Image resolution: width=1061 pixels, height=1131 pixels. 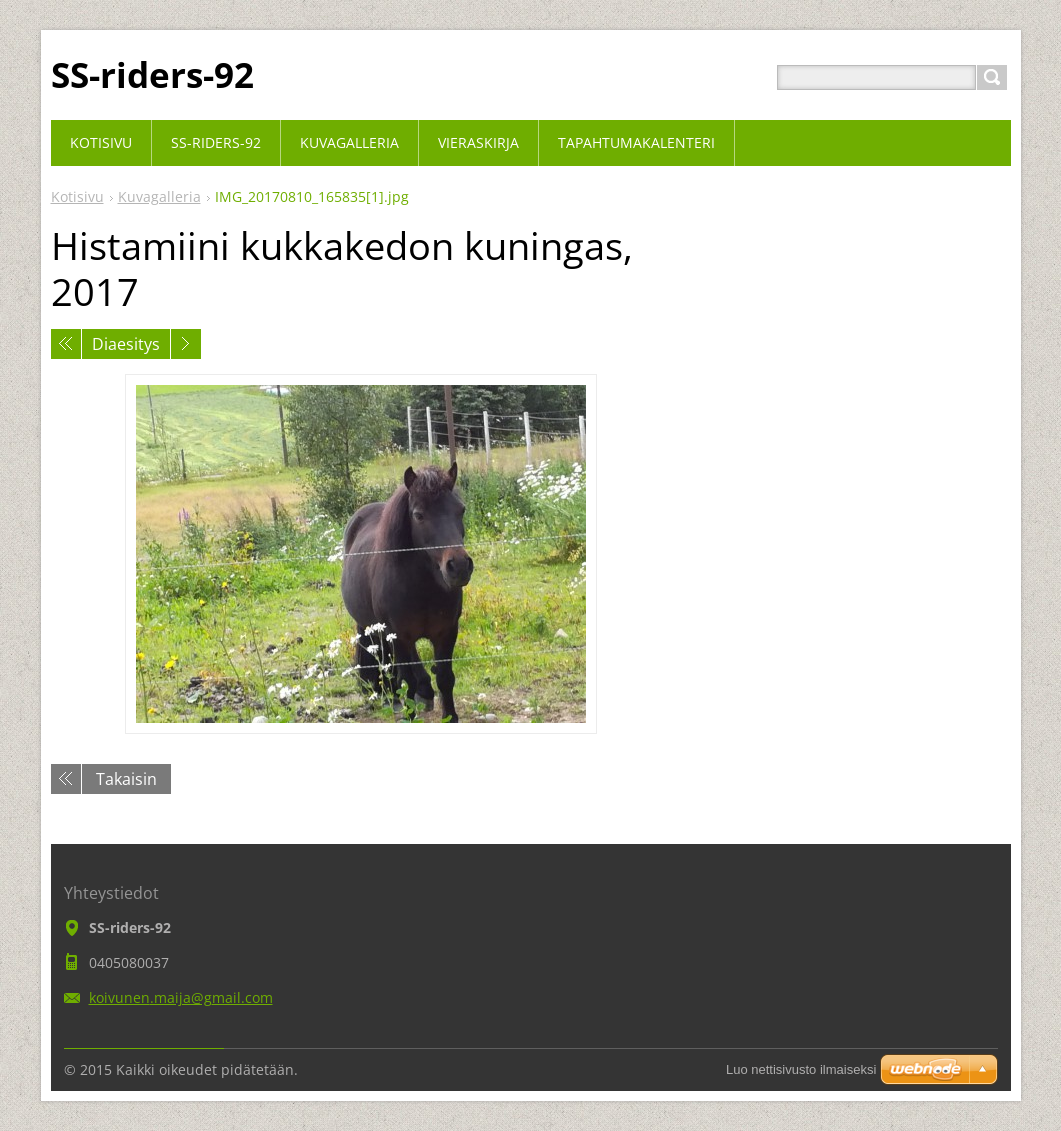 I want to click on Edellinen, so click(x=66, y=344).